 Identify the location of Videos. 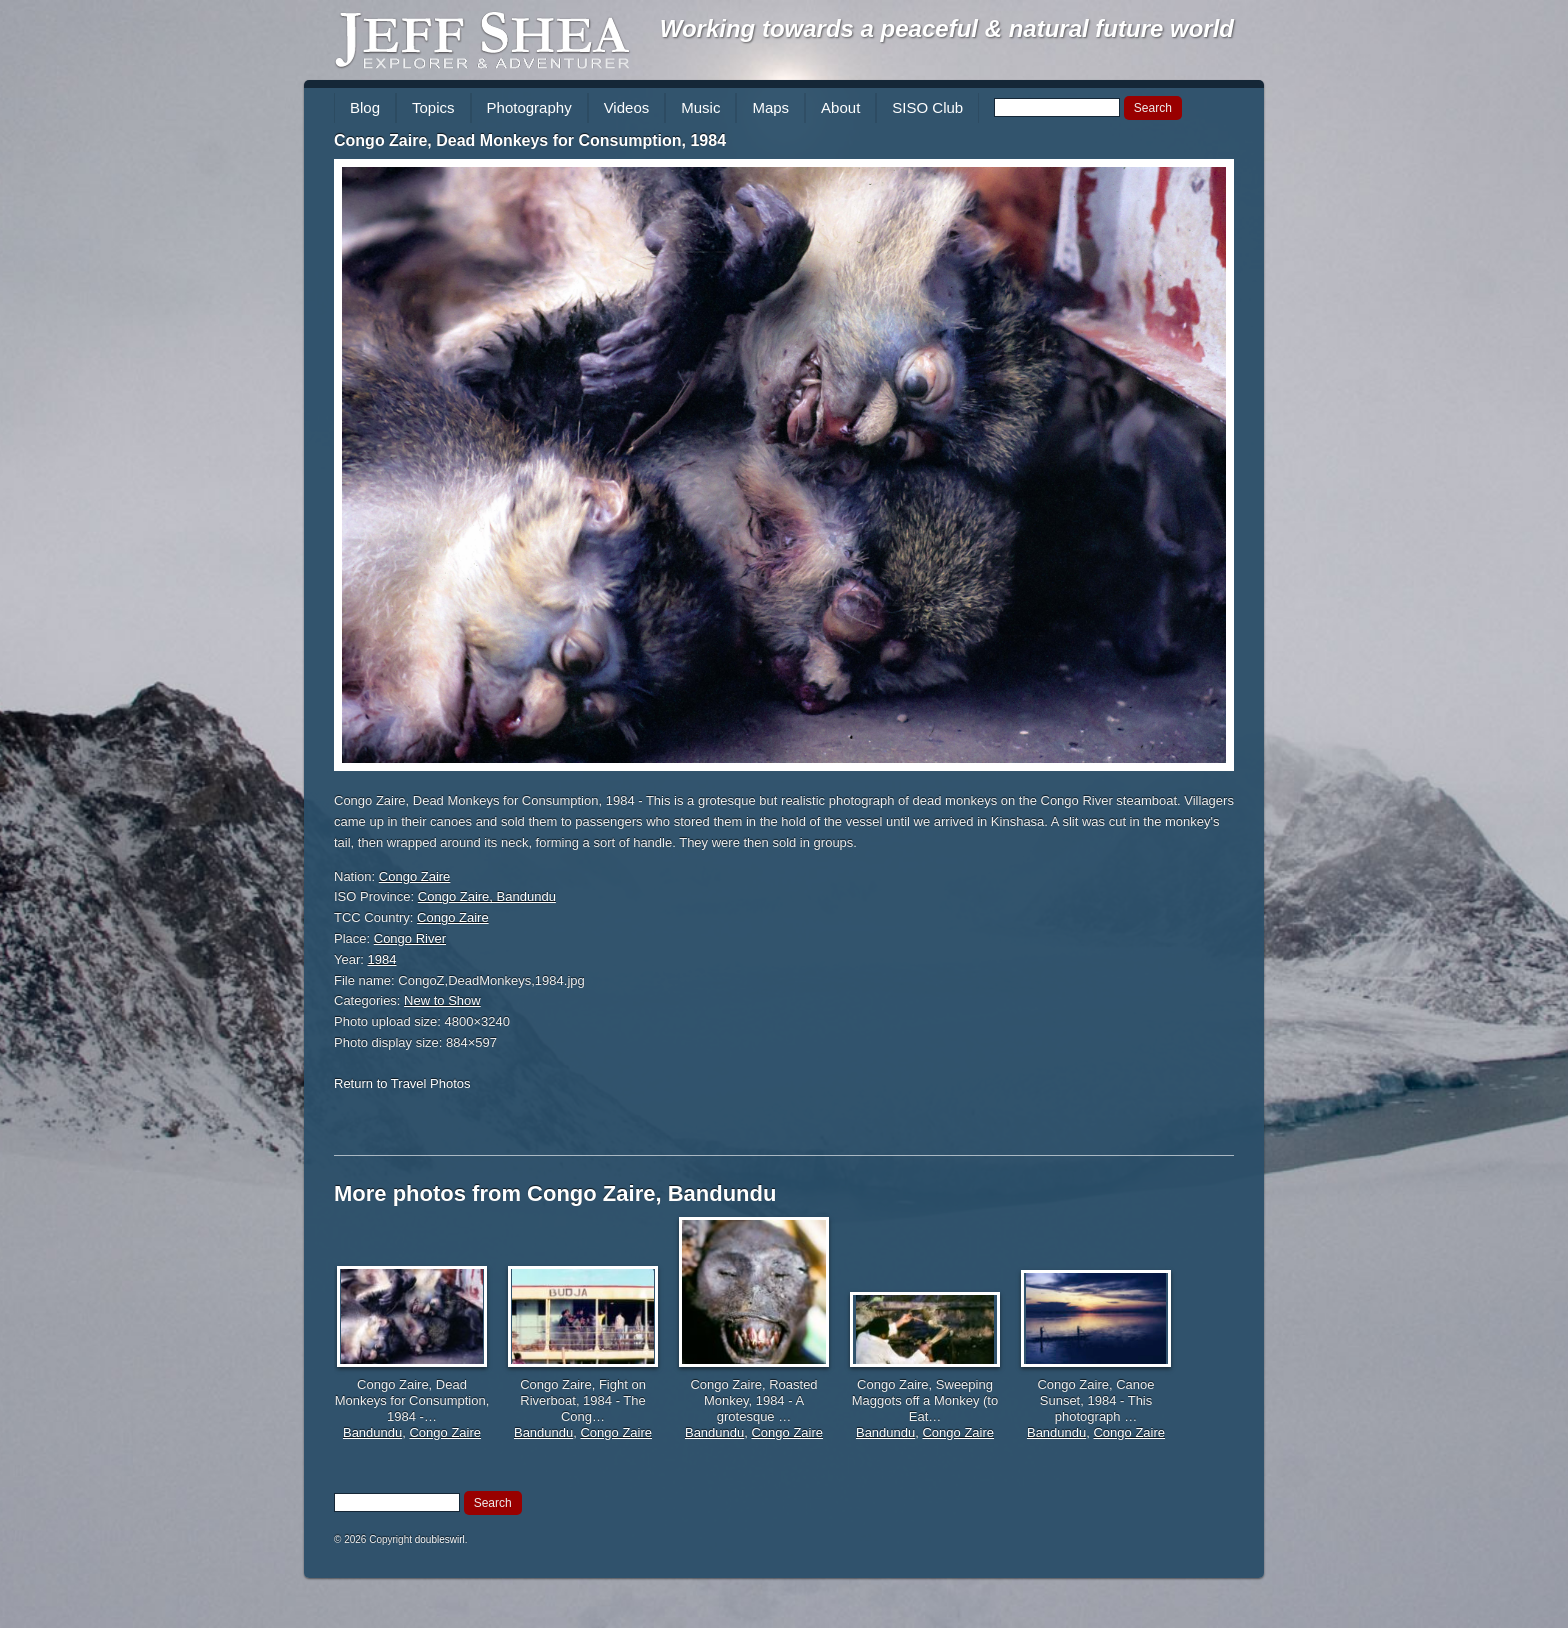
(627, 107).